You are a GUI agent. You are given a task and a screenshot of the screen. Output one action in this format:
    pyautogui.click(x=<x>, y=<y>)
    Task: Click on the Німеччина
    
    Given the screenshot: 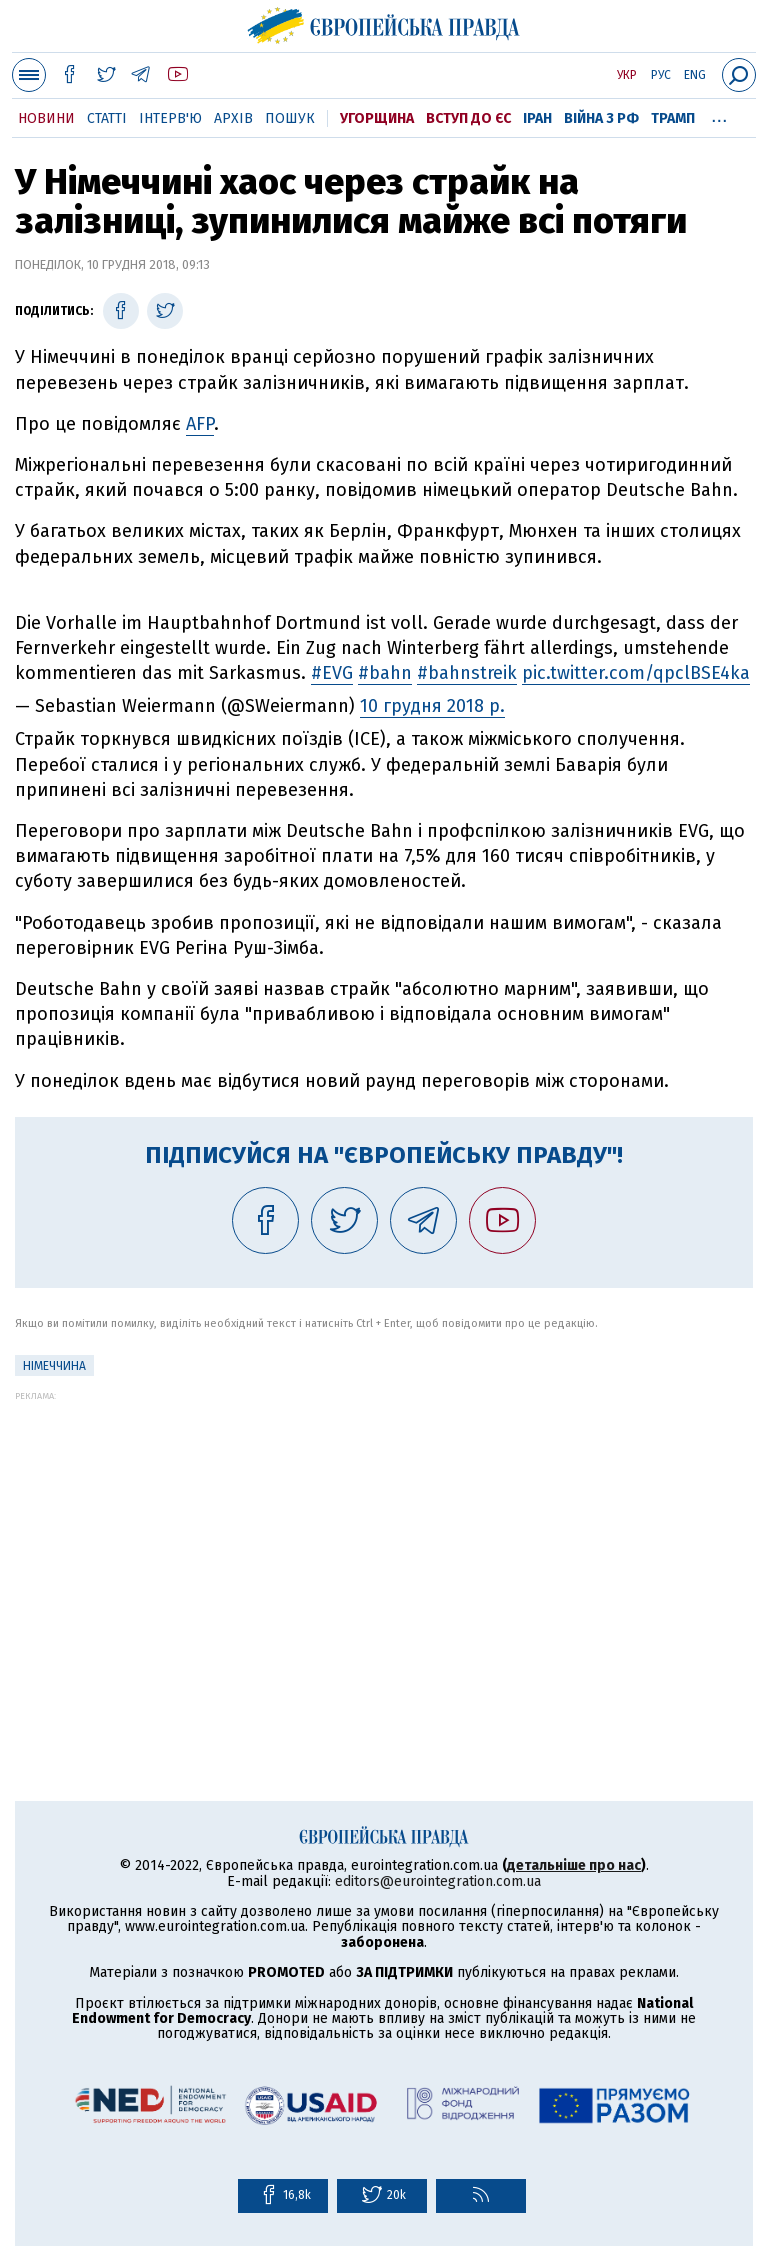 What is the action you would take?
    pyautogui.click(x=54, y=1366)
    